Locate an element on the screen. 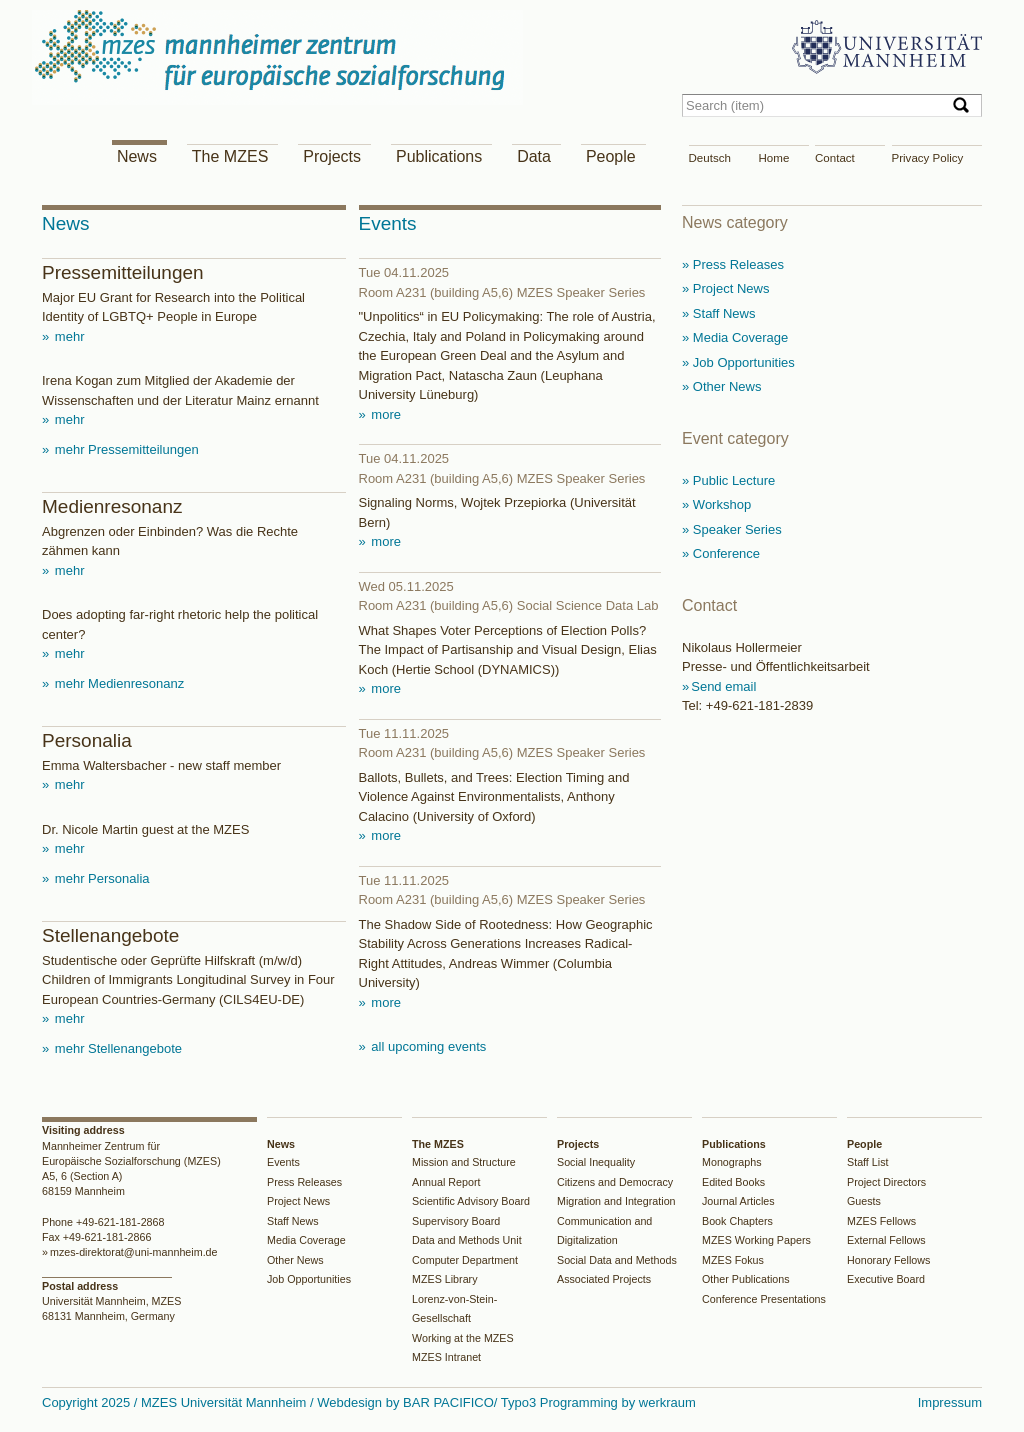 The image size is (1024, 1432). Privacy Policy is located at coordinates (928, 158).